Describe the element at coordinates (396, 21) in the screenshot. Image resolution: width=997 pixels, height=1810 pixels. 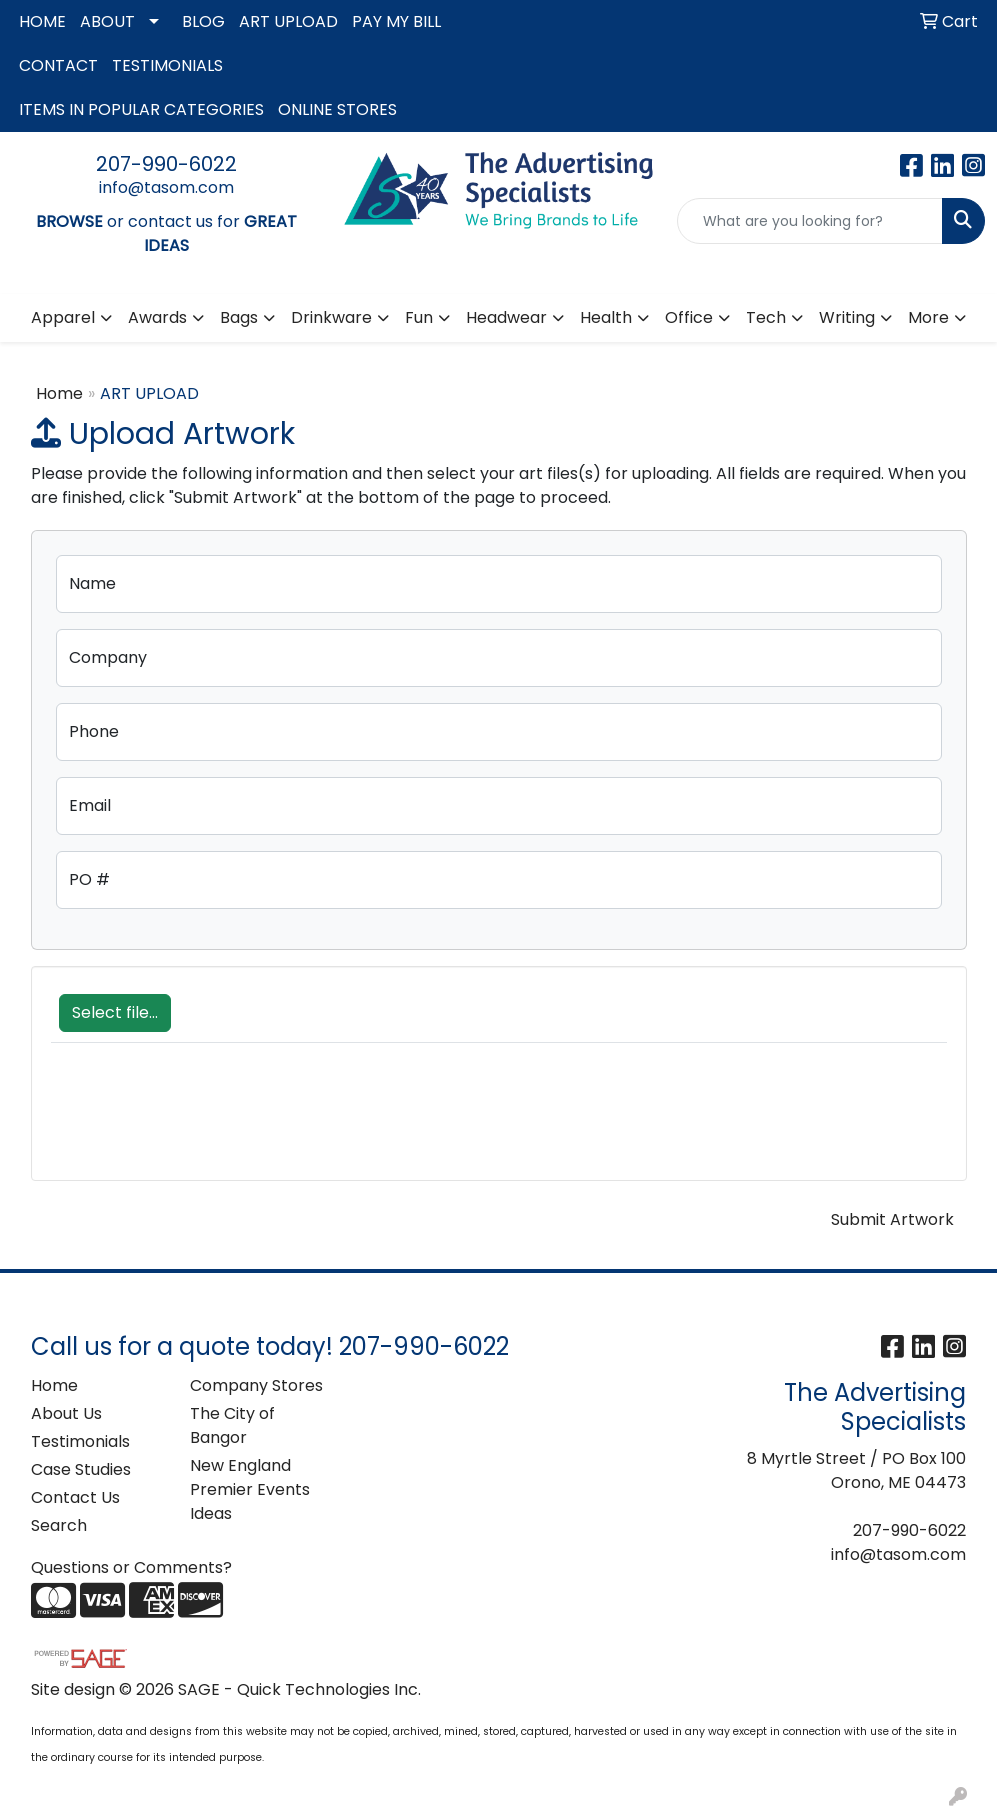
I see `PAY MY BILL` at that location.